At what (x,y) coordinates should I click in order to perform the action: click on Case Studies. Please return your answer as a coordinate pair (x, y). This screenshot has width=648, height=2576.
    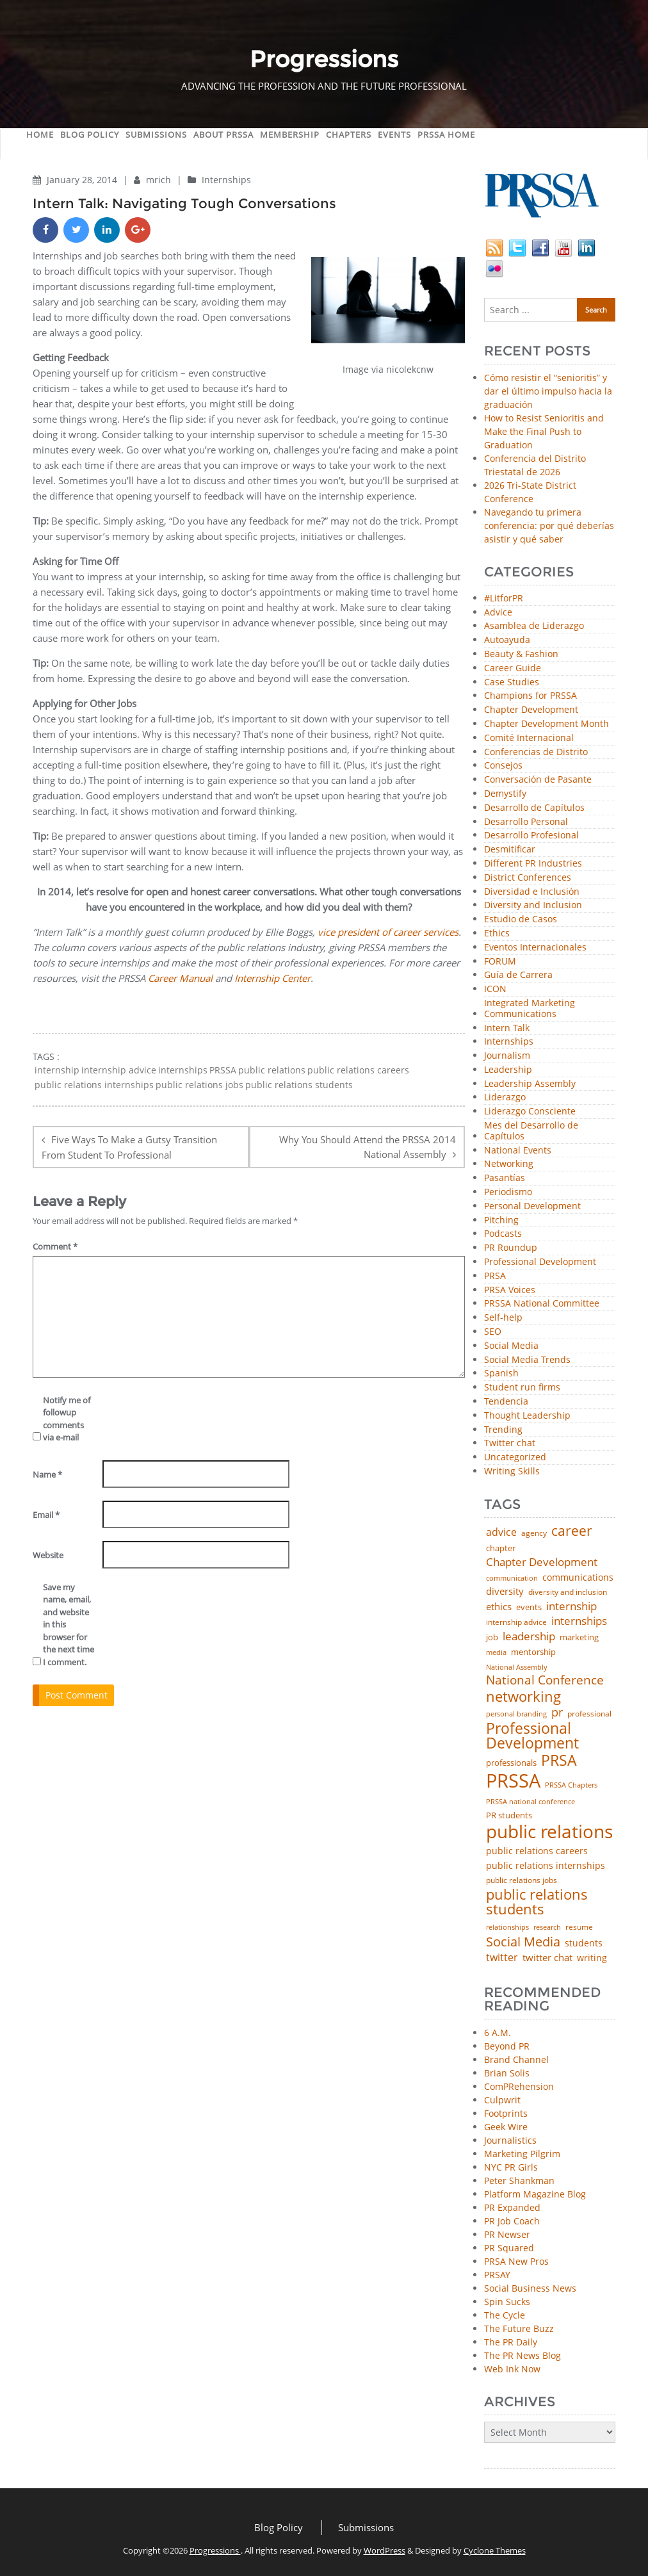
    Looking at the image, I should click on (511, 682).